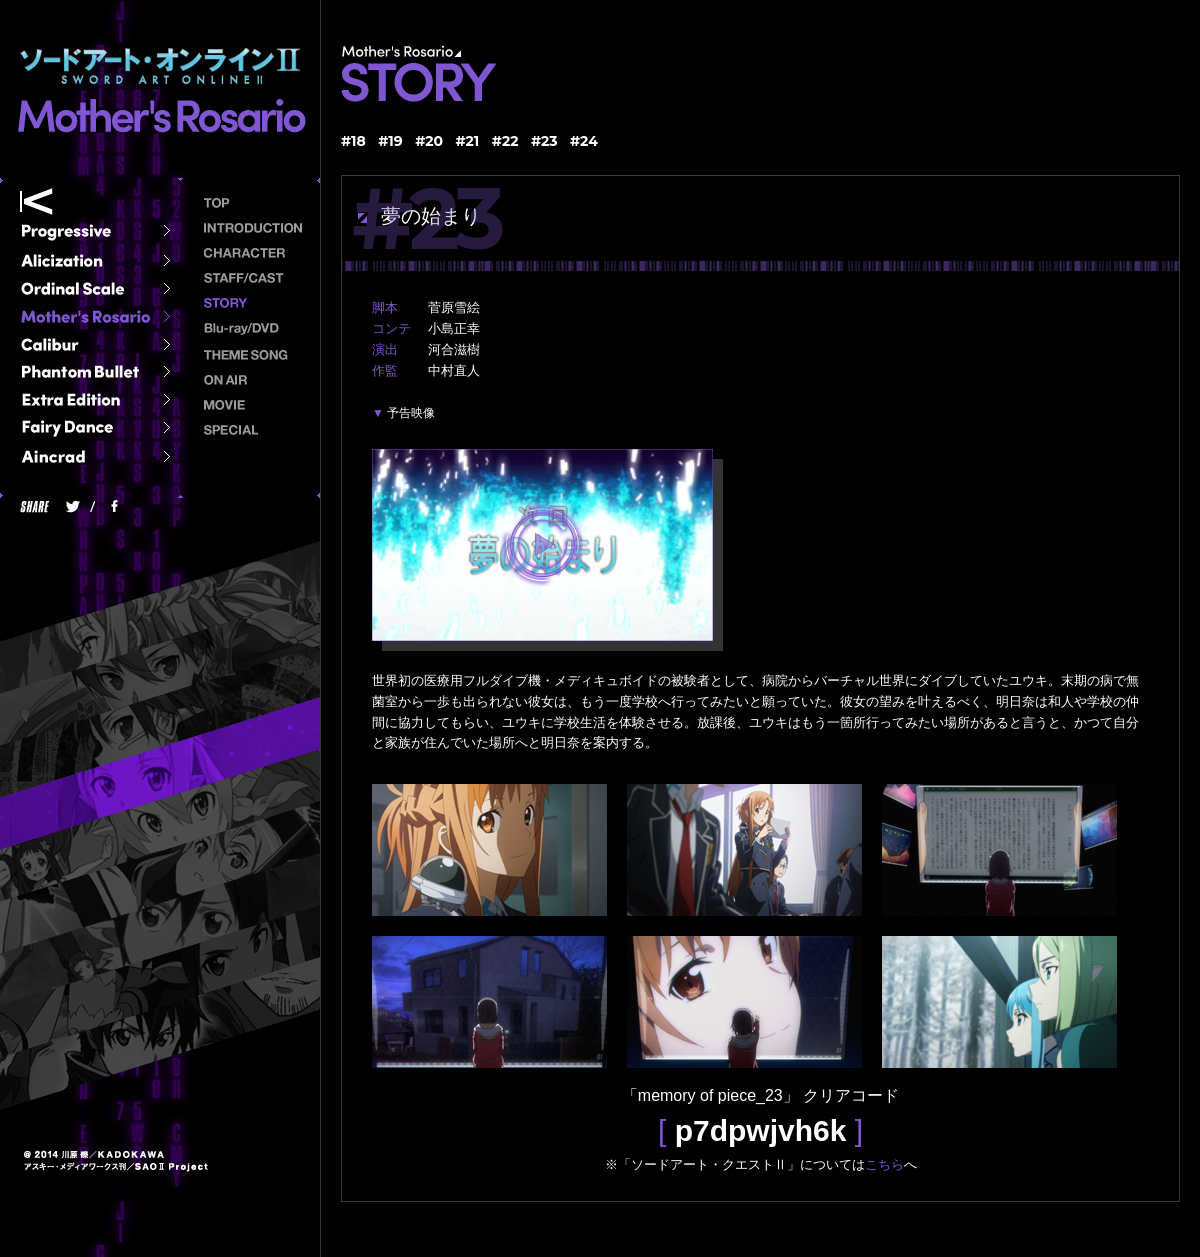  What do you see at coordinates (468, 141) in the screenshot?
I see `#21` at bounding box center [468, 141].